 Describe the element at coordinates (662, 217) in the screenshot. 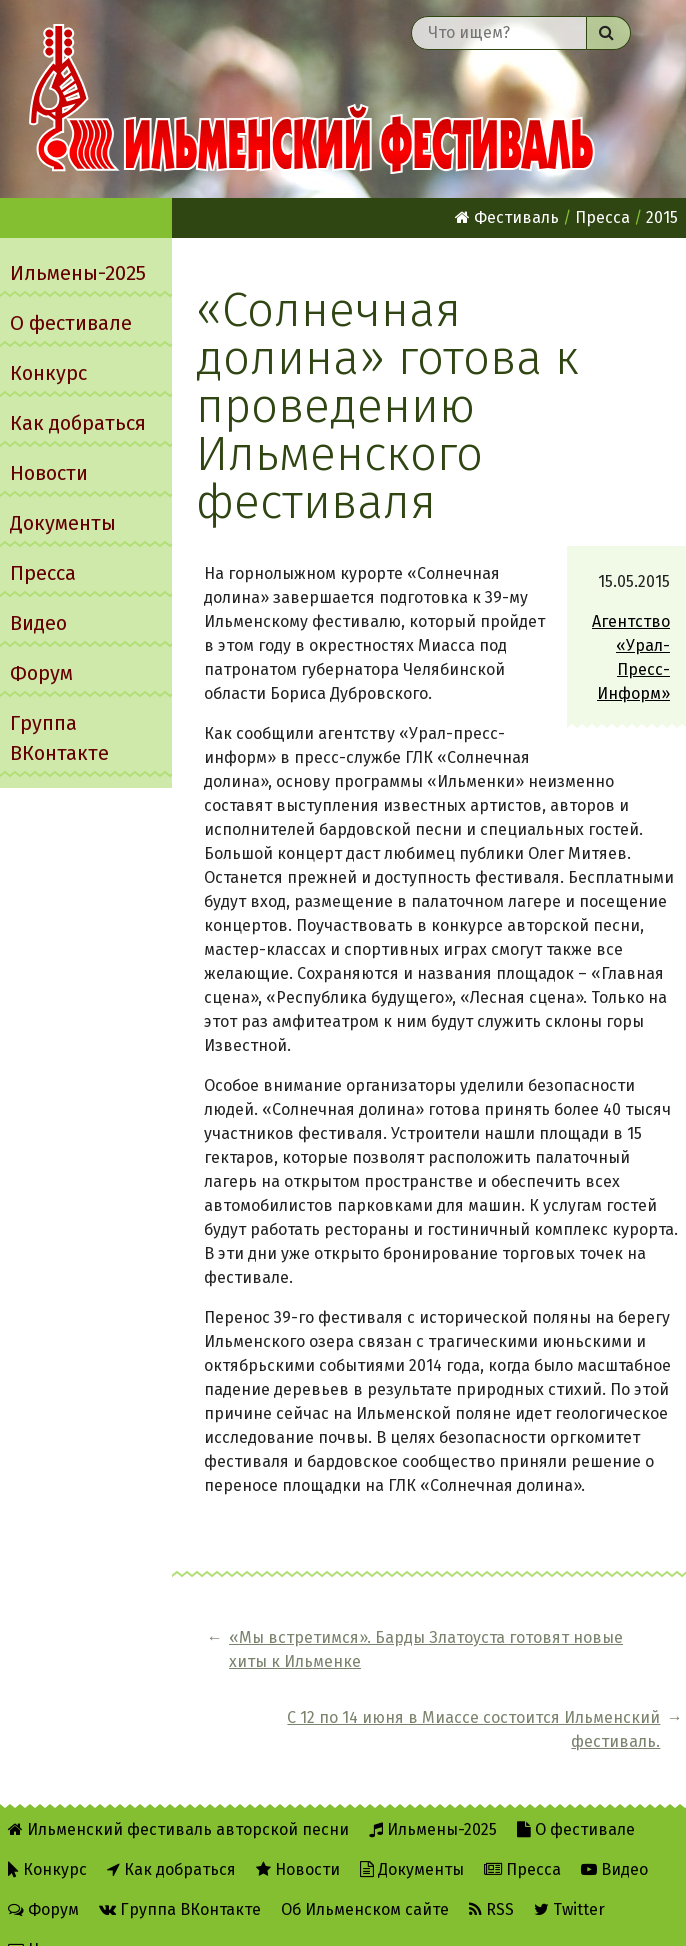

I see `2015` at that location.